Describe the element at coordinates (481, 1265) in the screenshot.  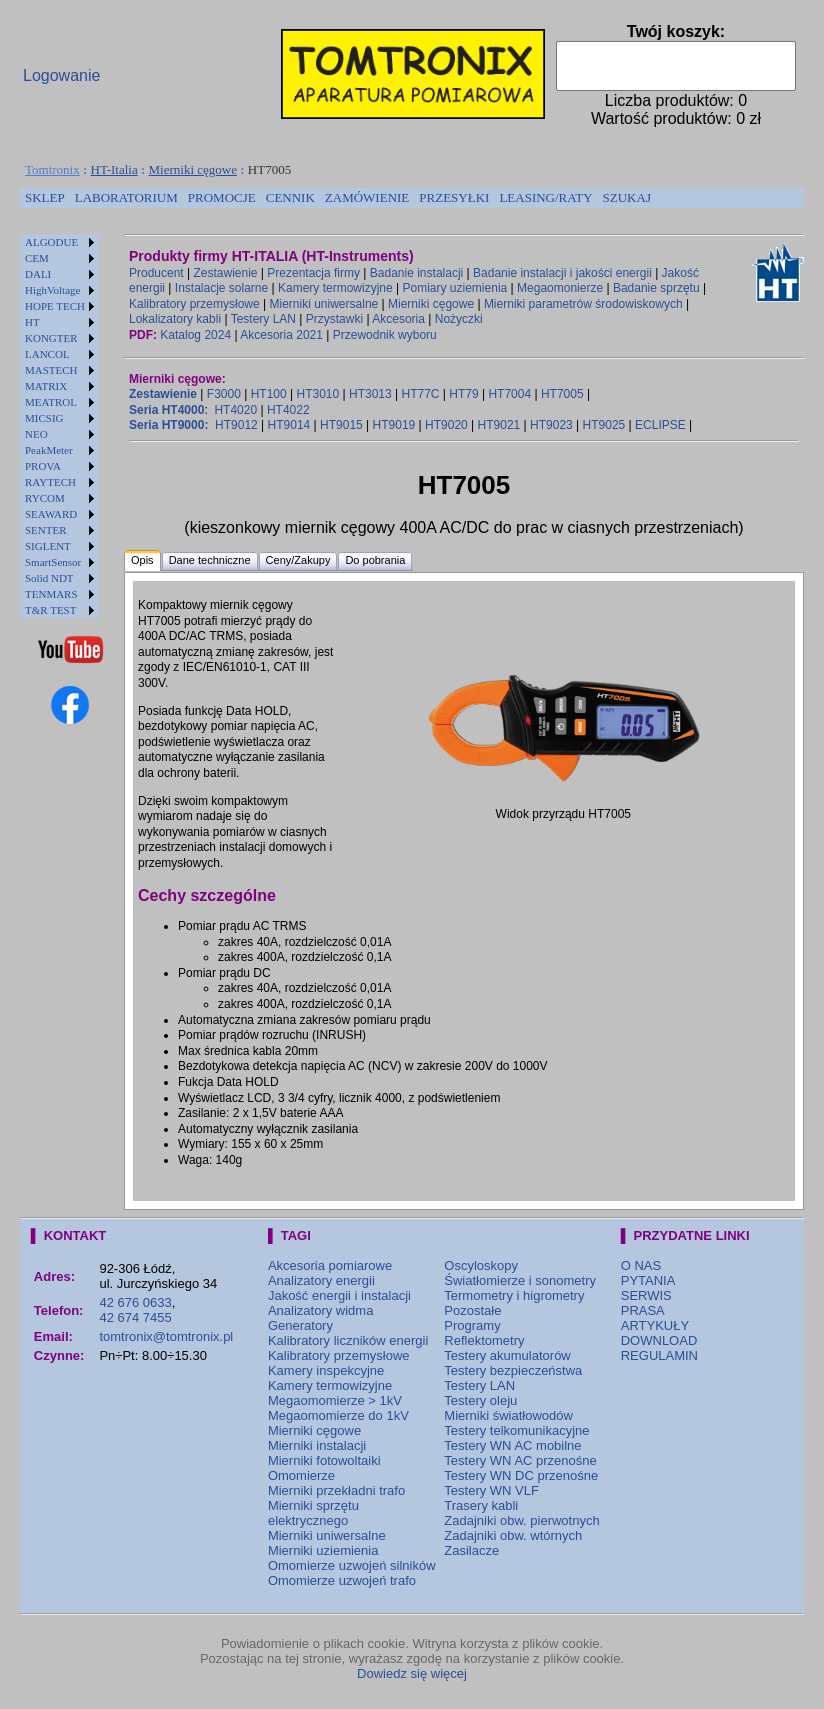
I see `Oscyloskopy` at that location.